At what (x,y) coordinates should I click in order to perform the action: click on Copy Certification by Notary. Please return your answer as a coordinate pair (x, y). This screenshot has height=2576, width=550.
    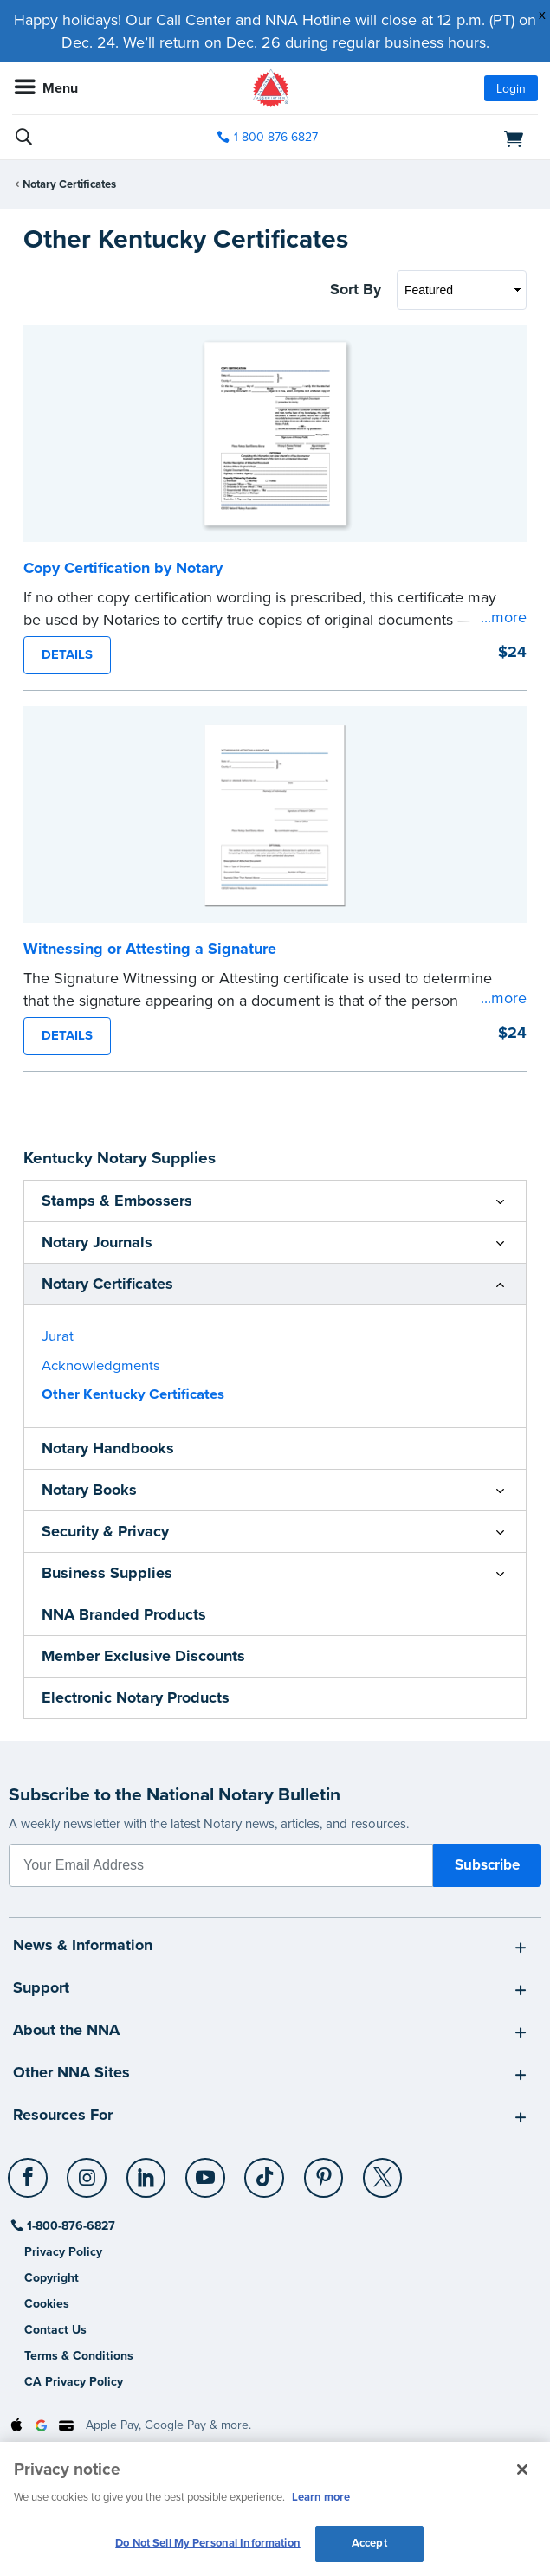
    Looking at the image, I should click on (123, 567).